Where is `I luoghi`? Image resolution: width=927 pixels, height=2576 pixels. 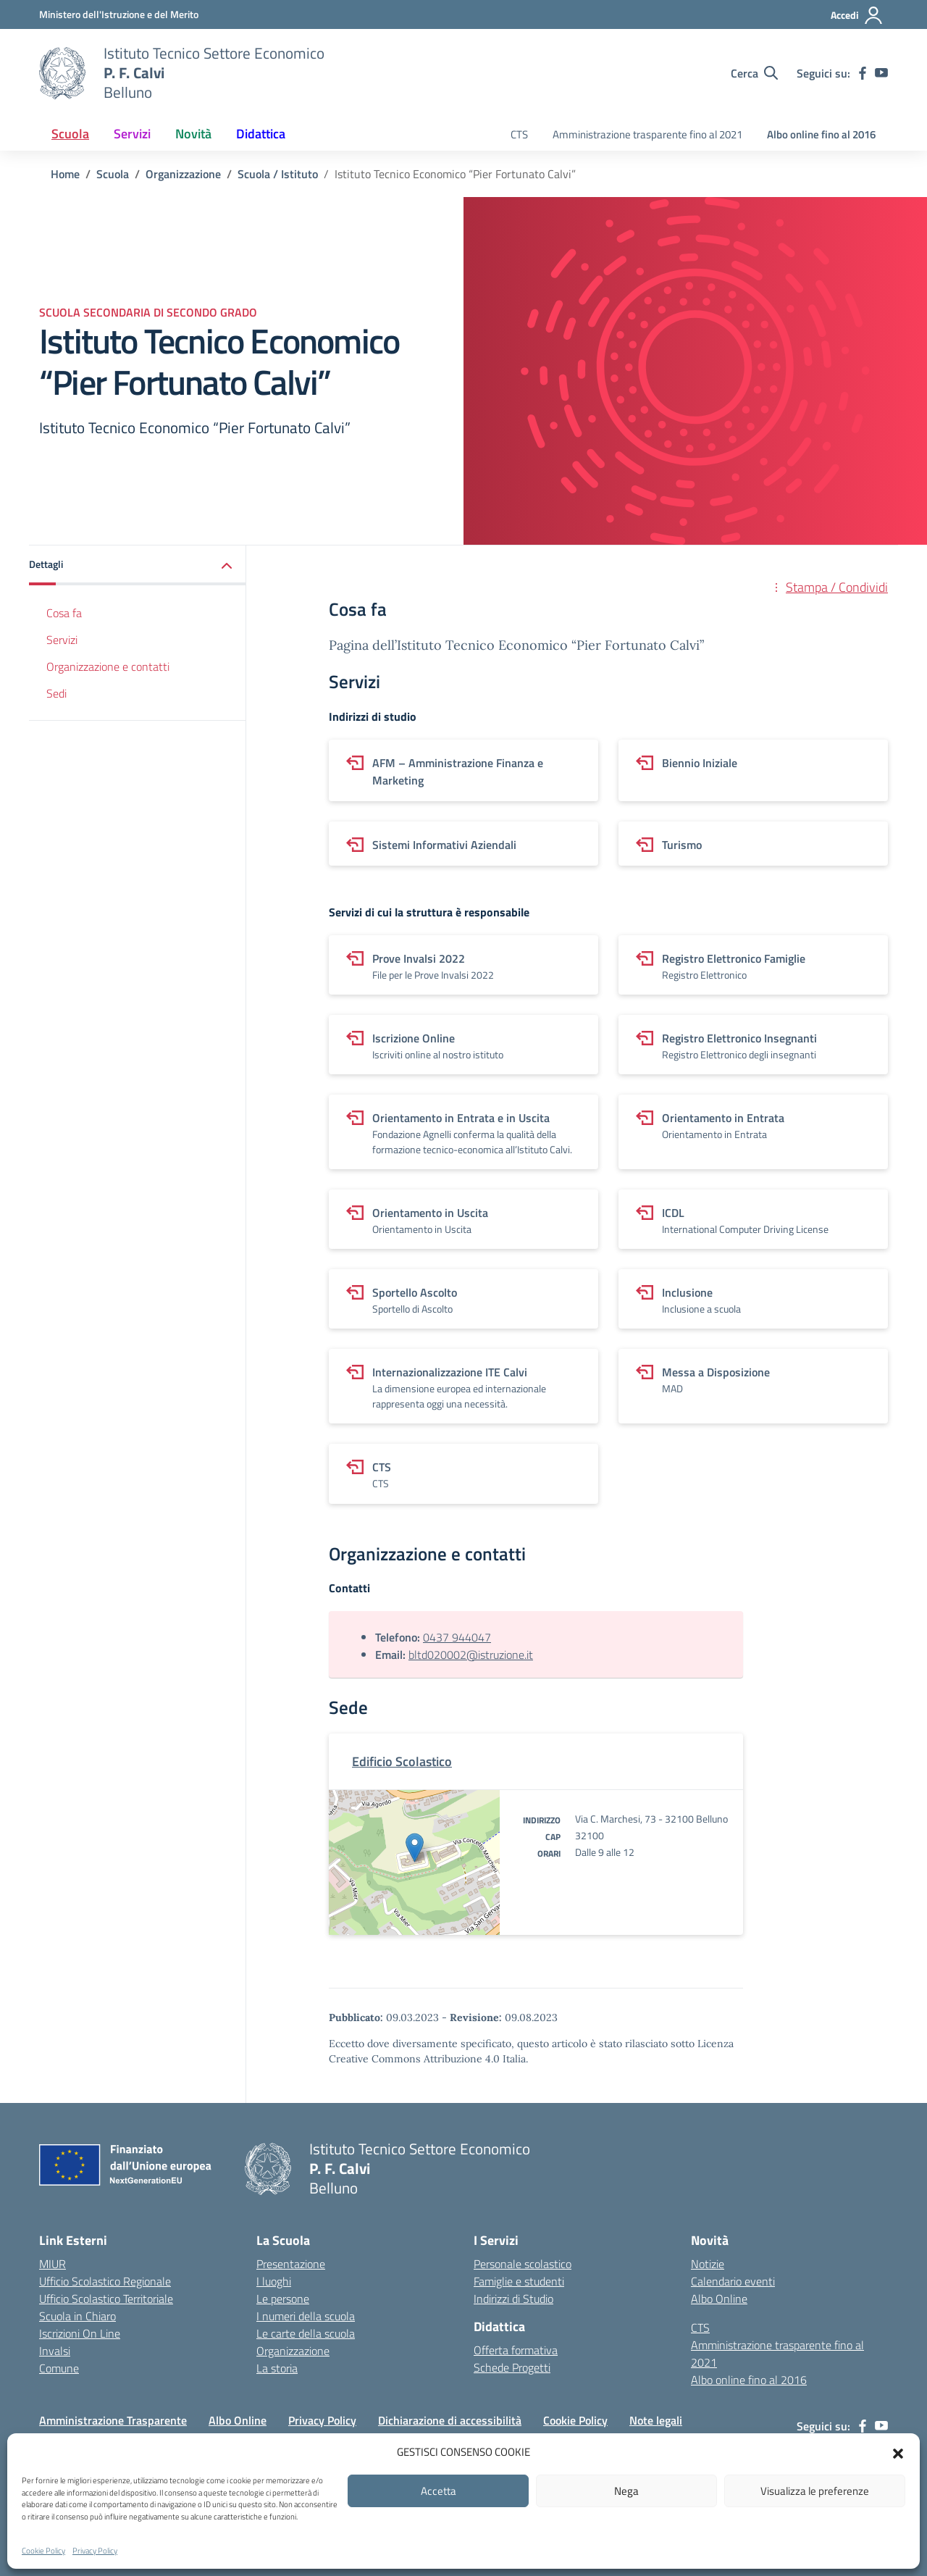 I luoghi is located at coordinates (273, 2281).